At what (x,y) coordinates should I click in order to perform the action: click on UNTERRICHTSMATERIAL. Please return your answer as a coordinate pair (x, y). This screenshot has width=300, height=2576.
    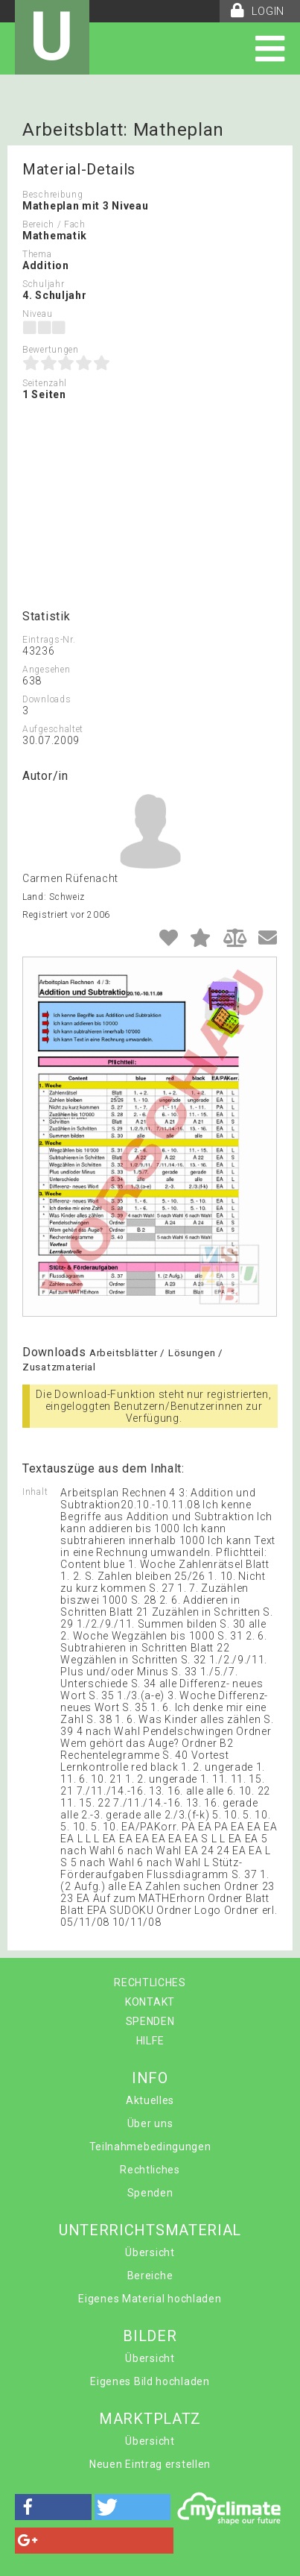
    Looking at the image, I should click on (150, 2230).